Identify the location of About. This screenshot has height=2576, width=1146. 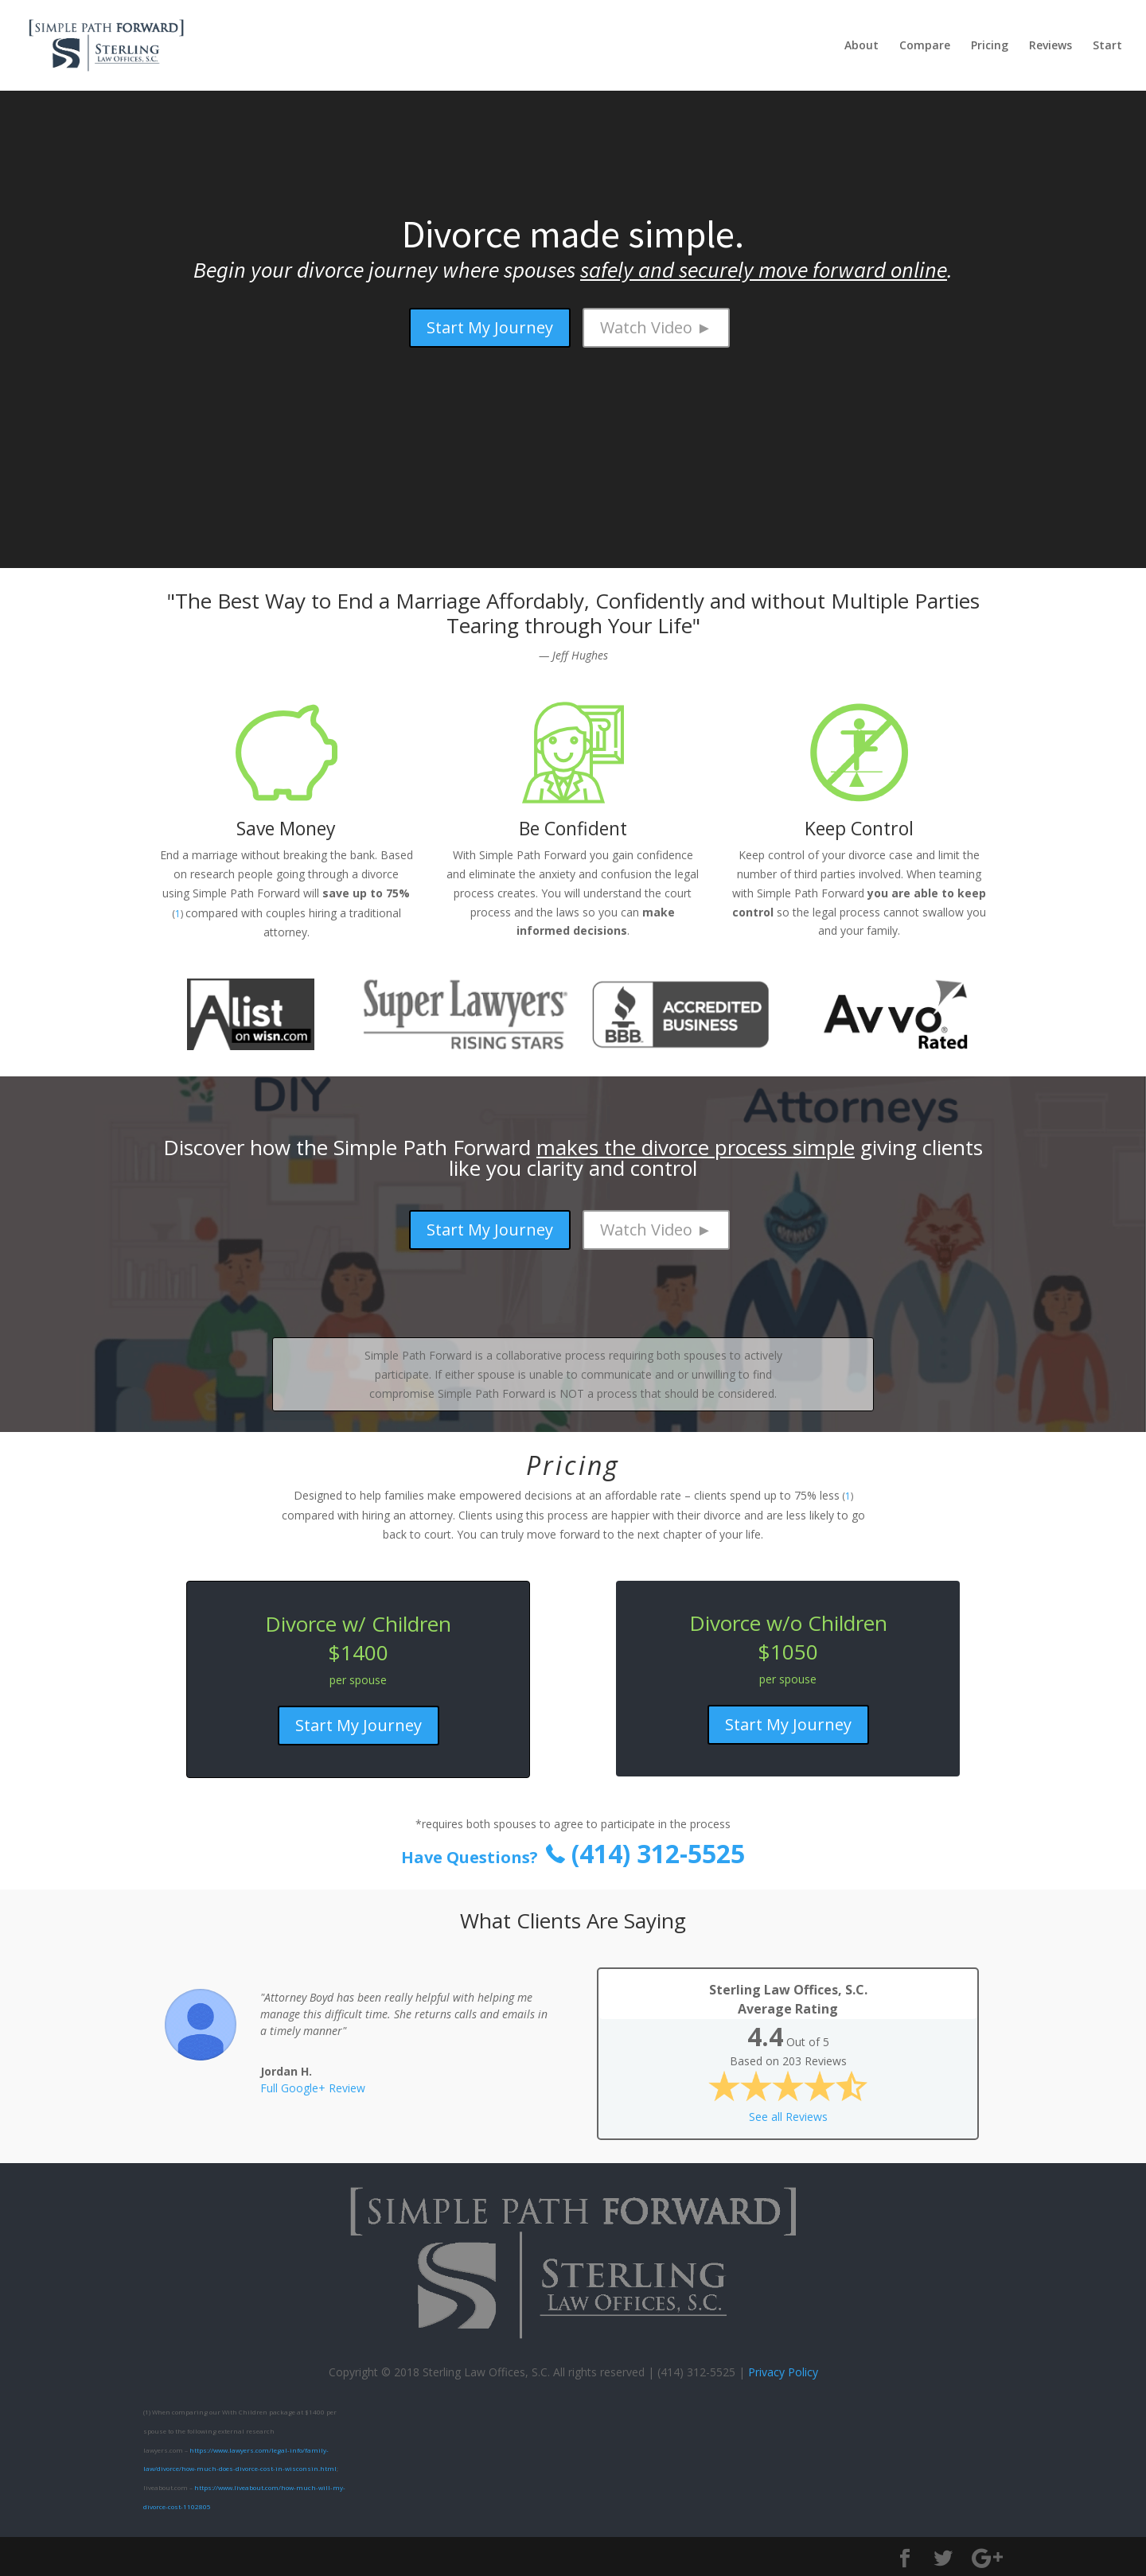
(861, 46).